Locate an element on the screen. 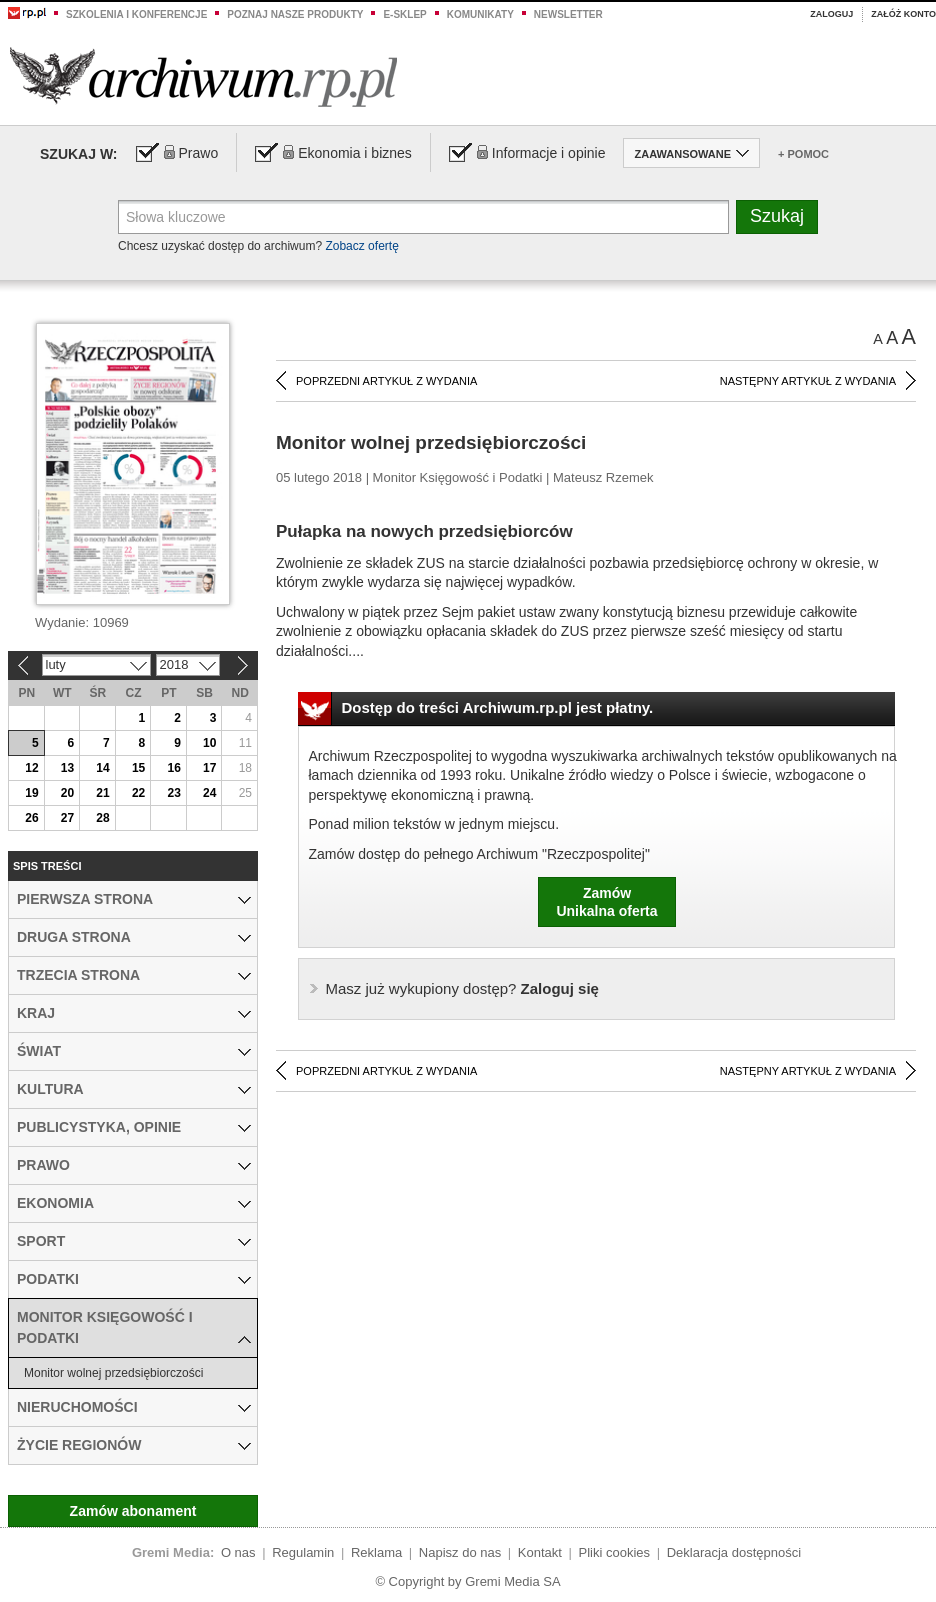 This screenshot has width=936, height=1602. 28 is located at coordinates (102, 818).